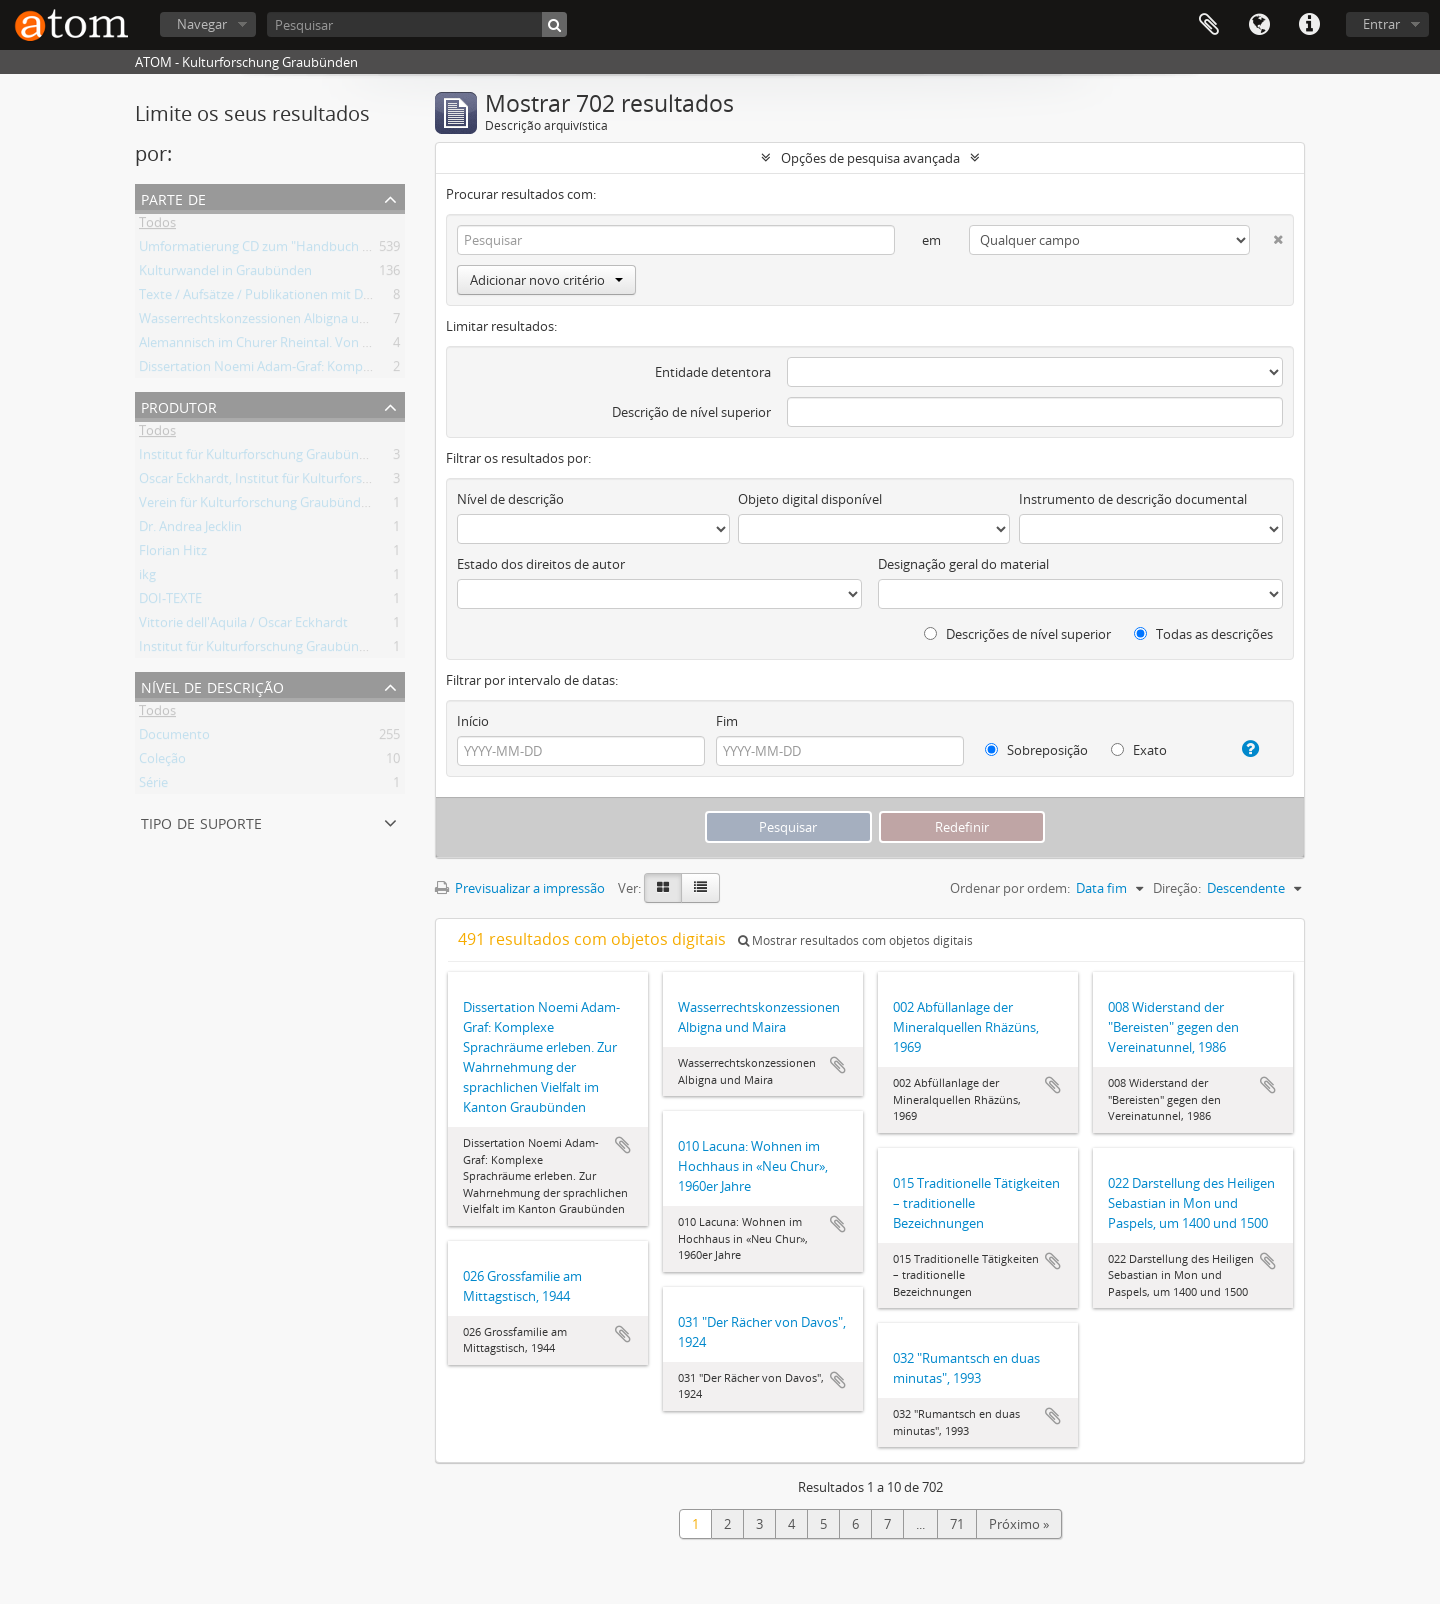 The height and width of the screenshot is (1604, 1440). Describe the element at coordinates (1019, 1524) in the screenshot. I see `Próximo »` at that location.